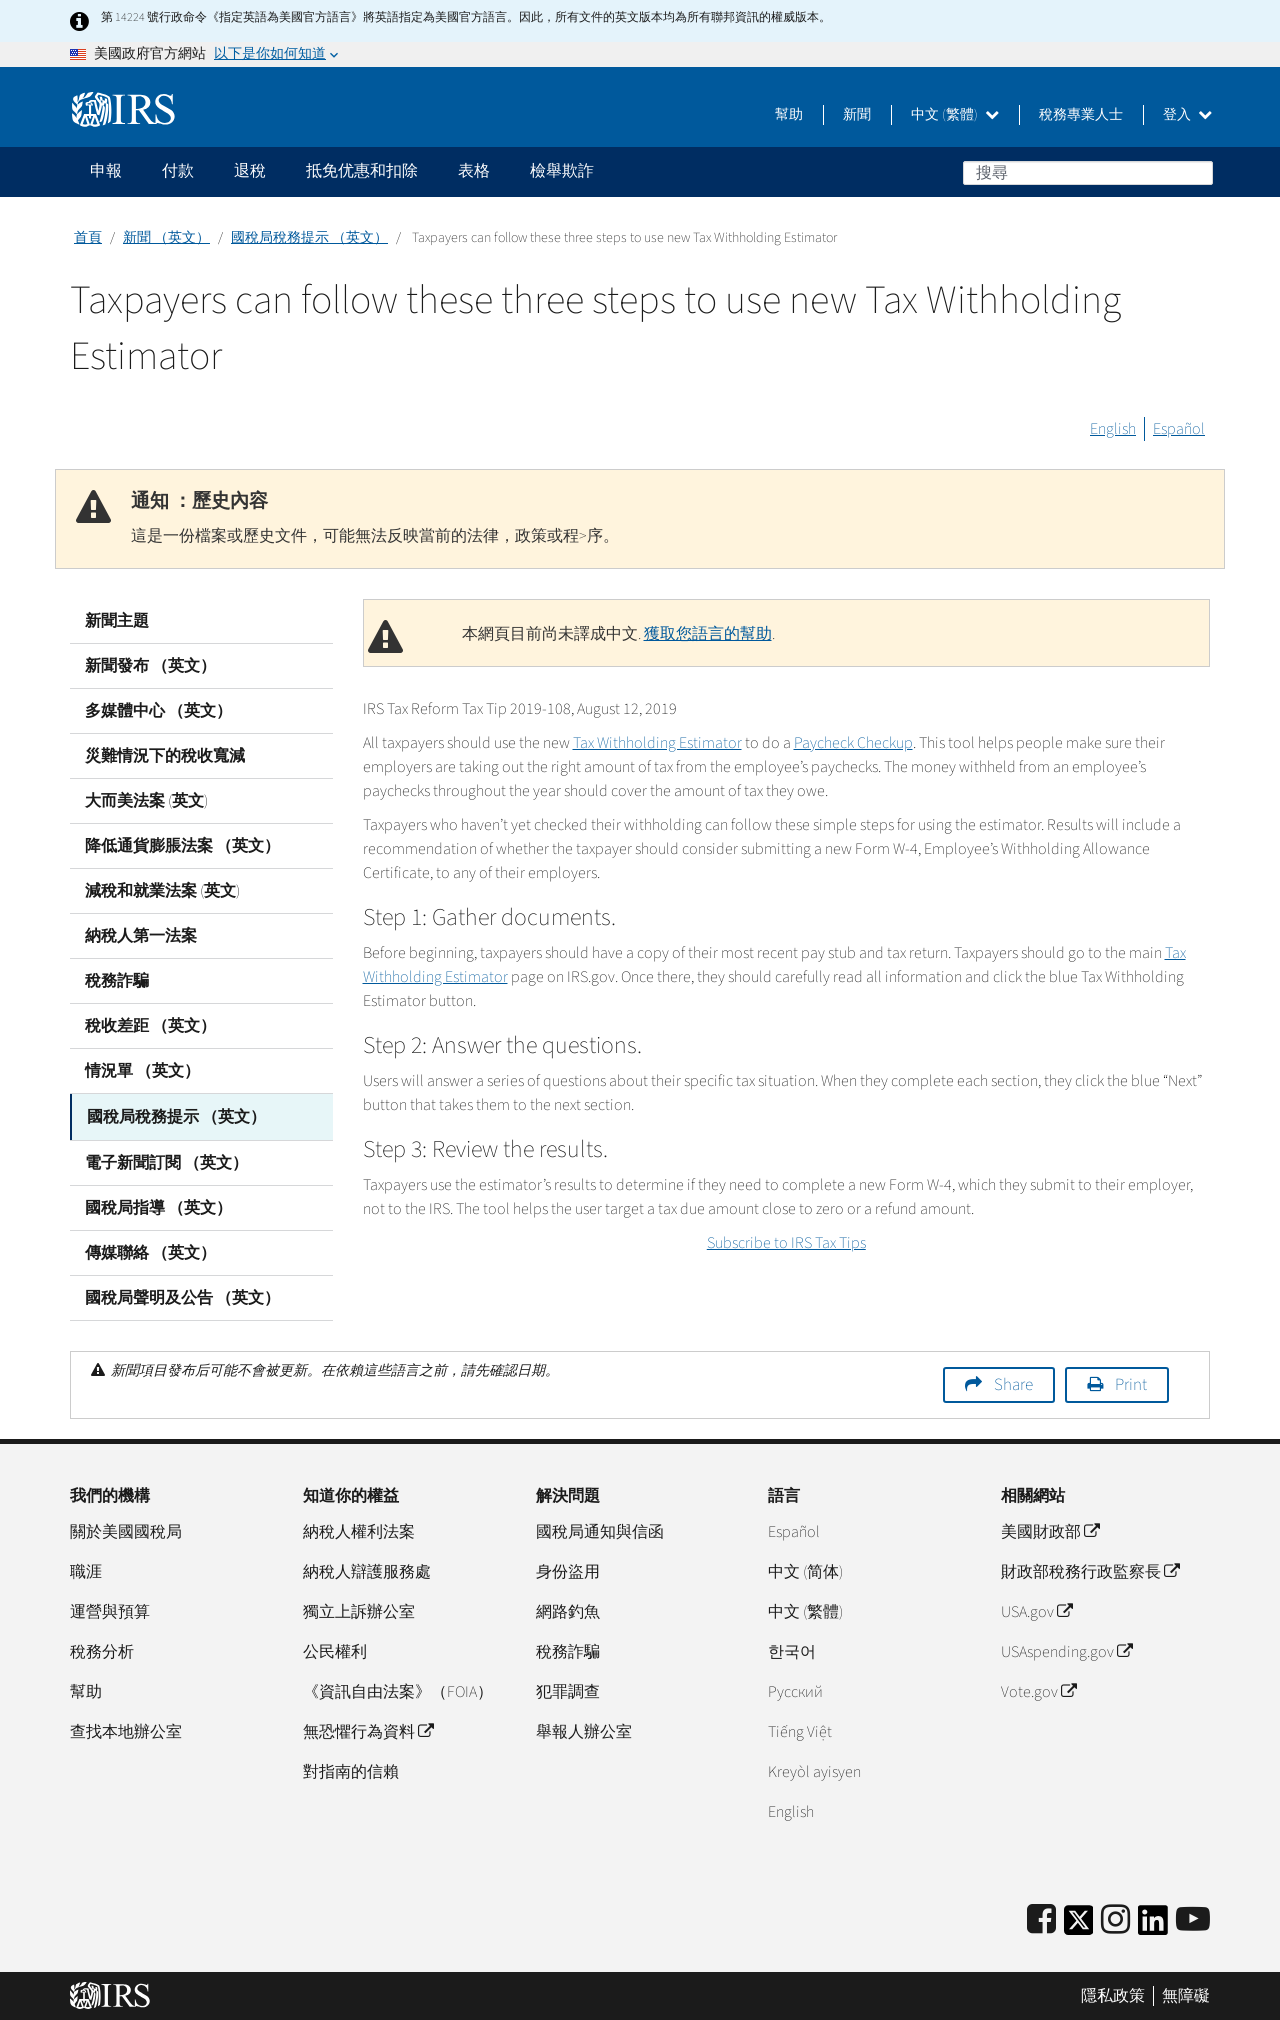  I want to click on 納稅人權利法案, so click(359, 1530).